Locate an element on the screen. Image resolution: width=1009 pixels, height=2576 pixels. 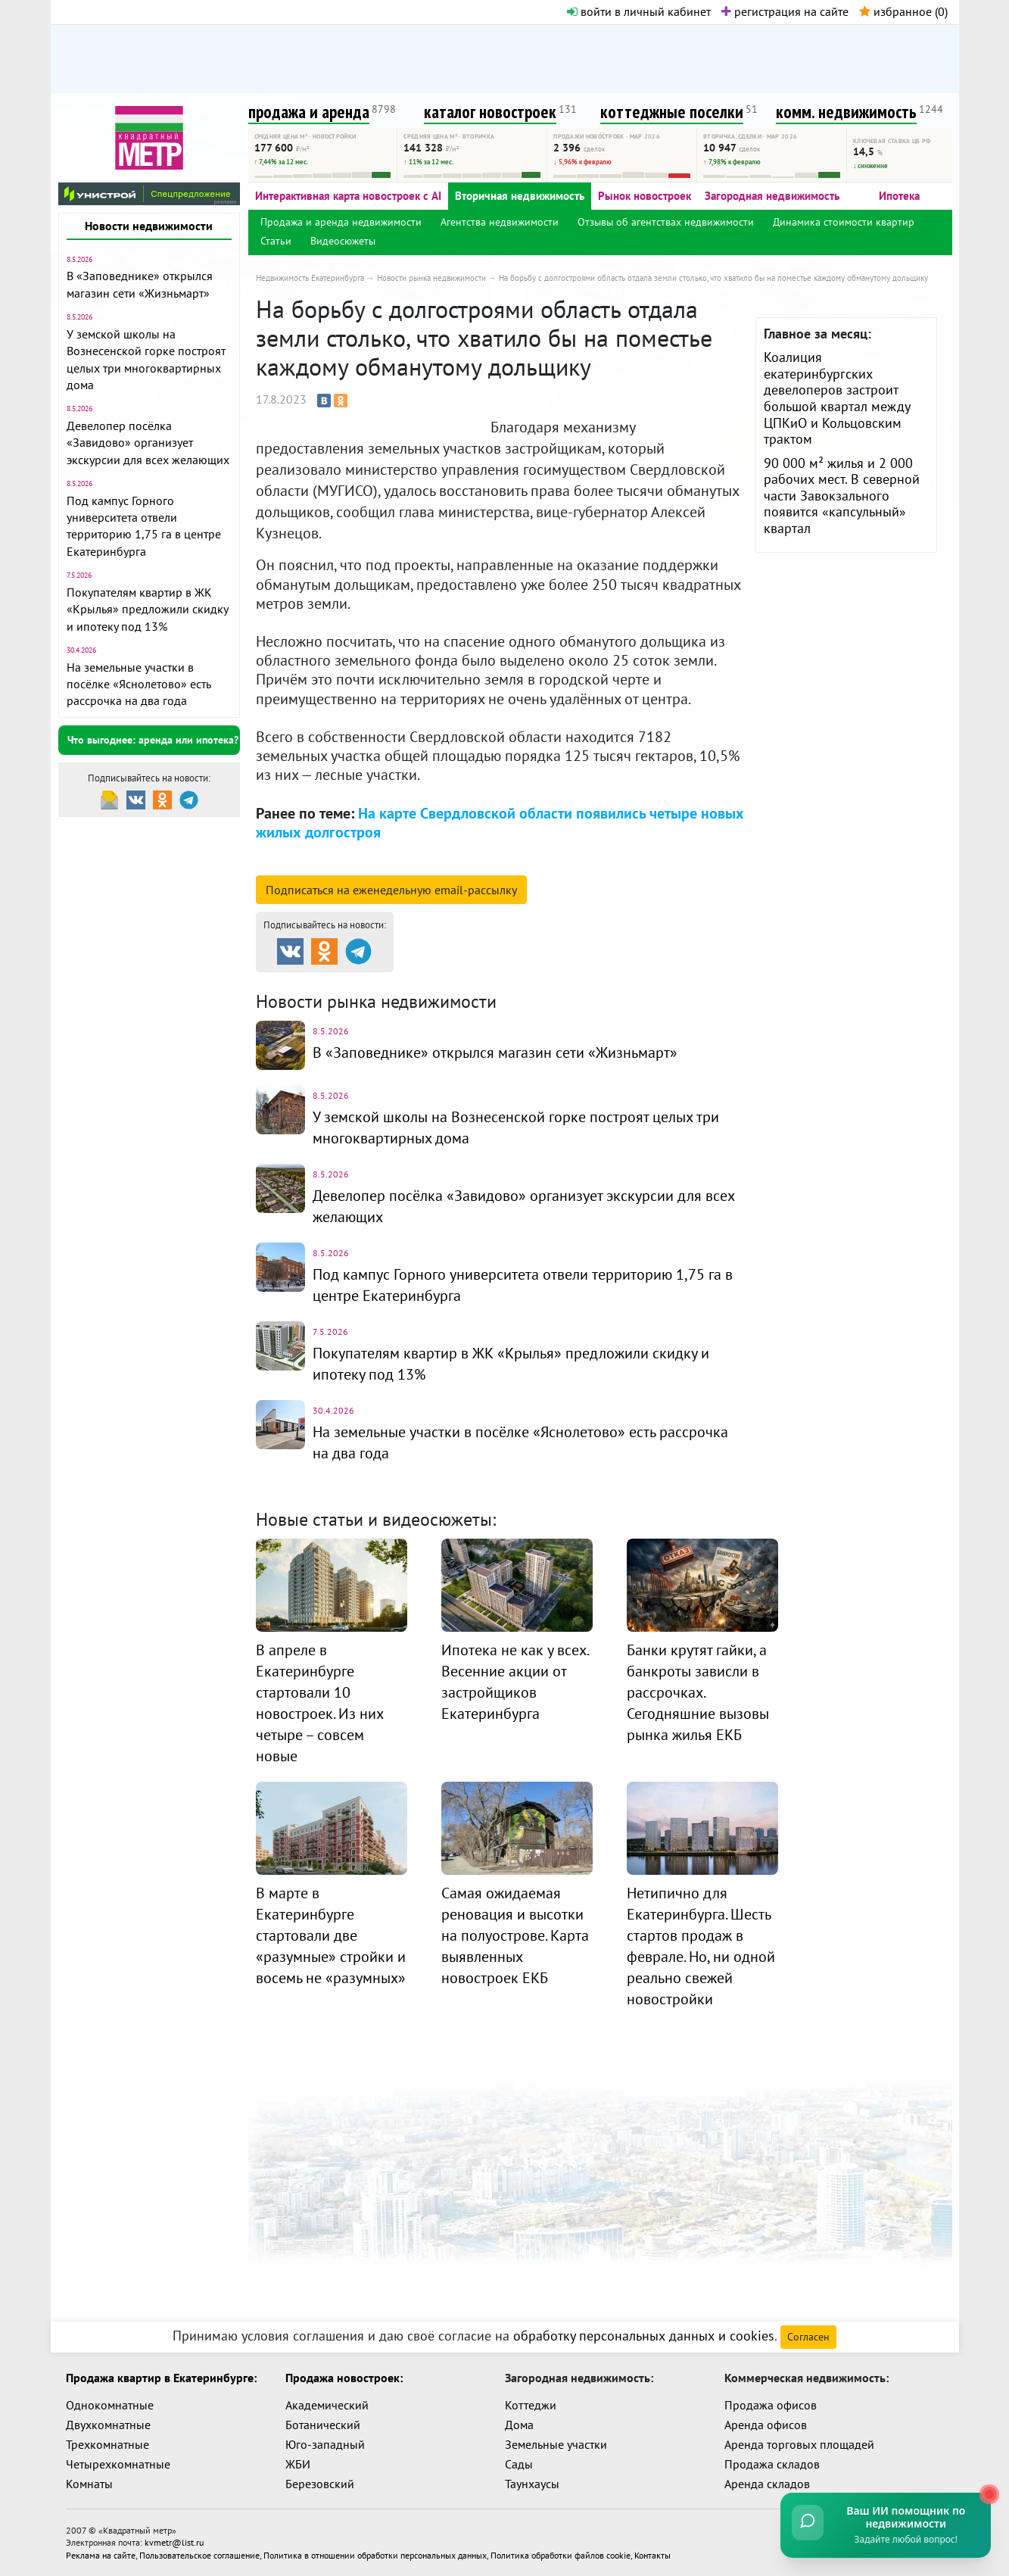
Двухкомнатные is located at coordinates (108, 2424).